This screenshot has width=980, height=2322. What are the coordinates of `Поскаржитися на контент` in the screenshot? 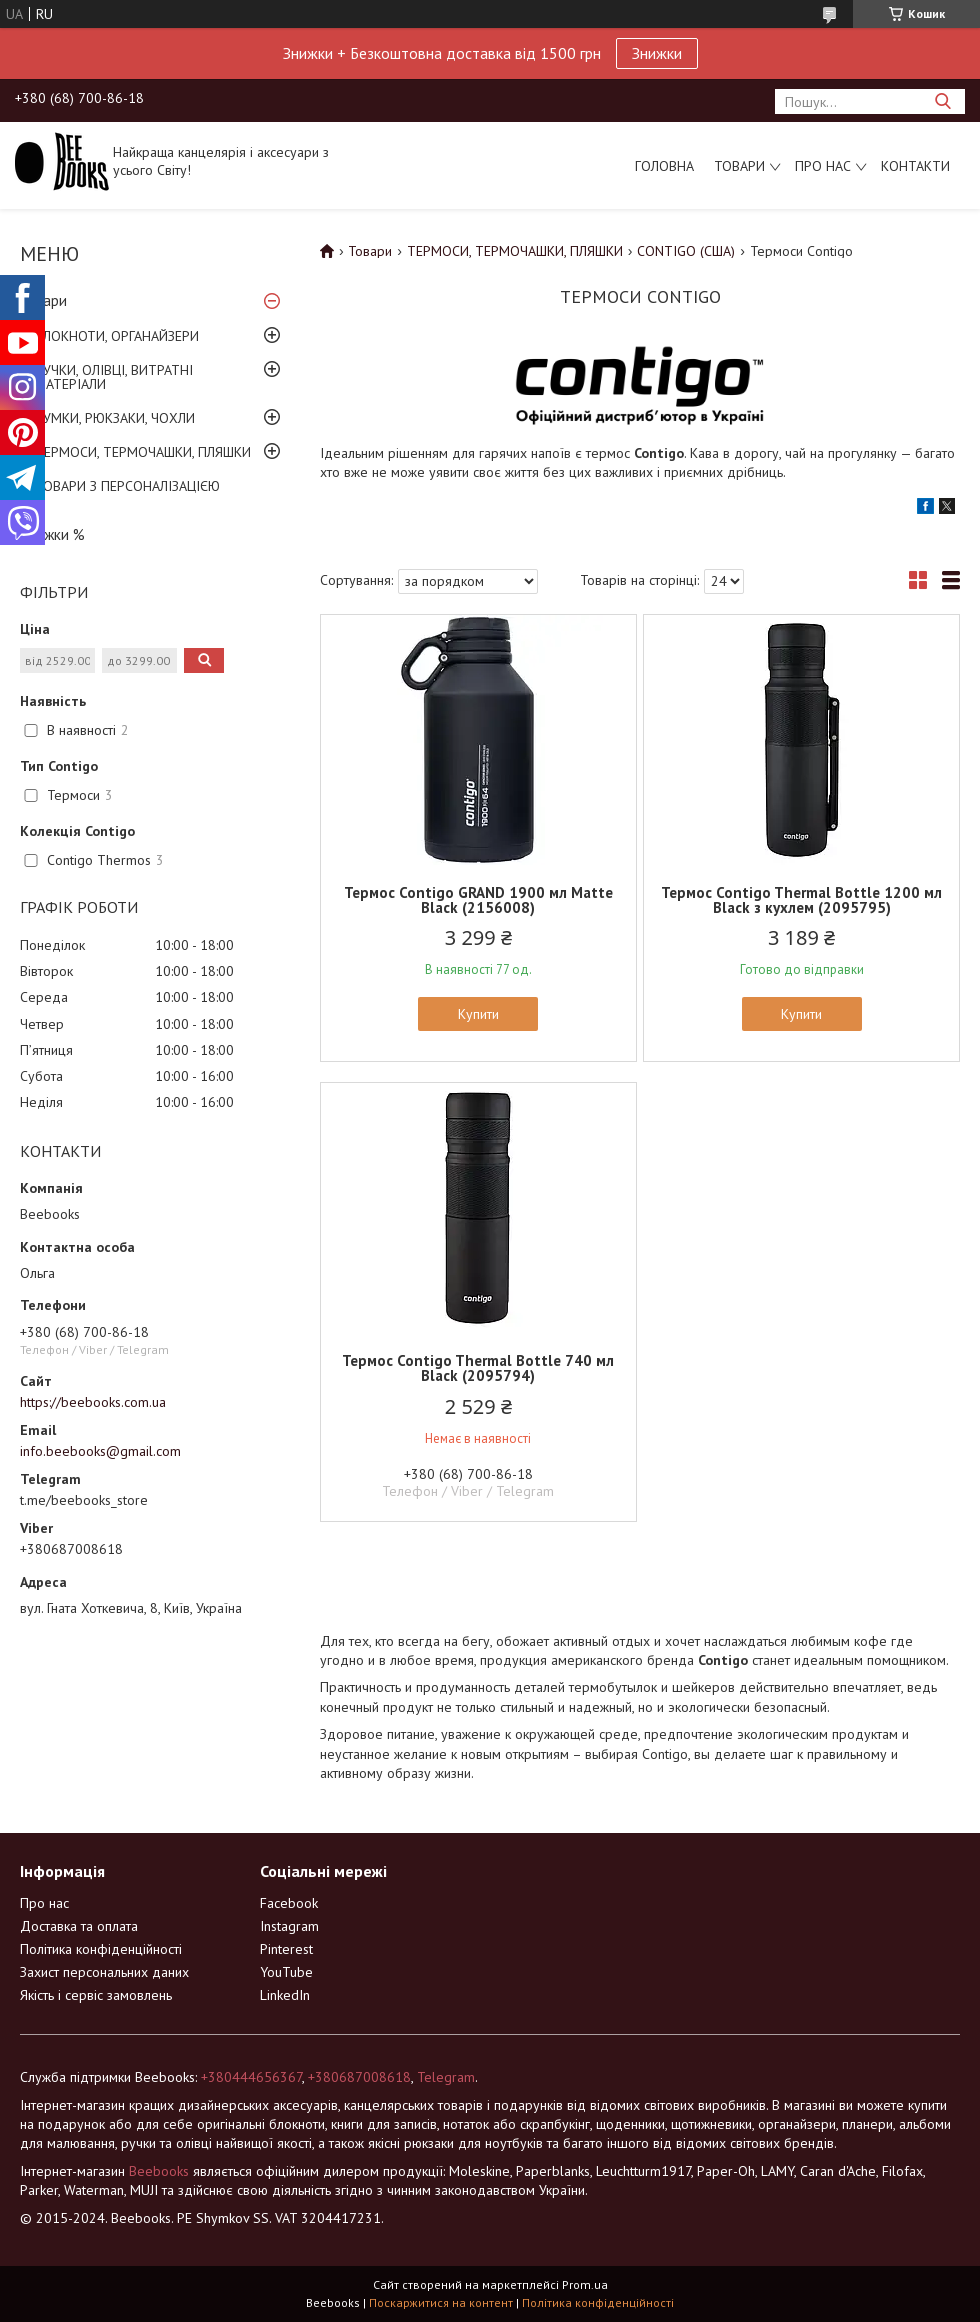 It's located at (441, 2302).